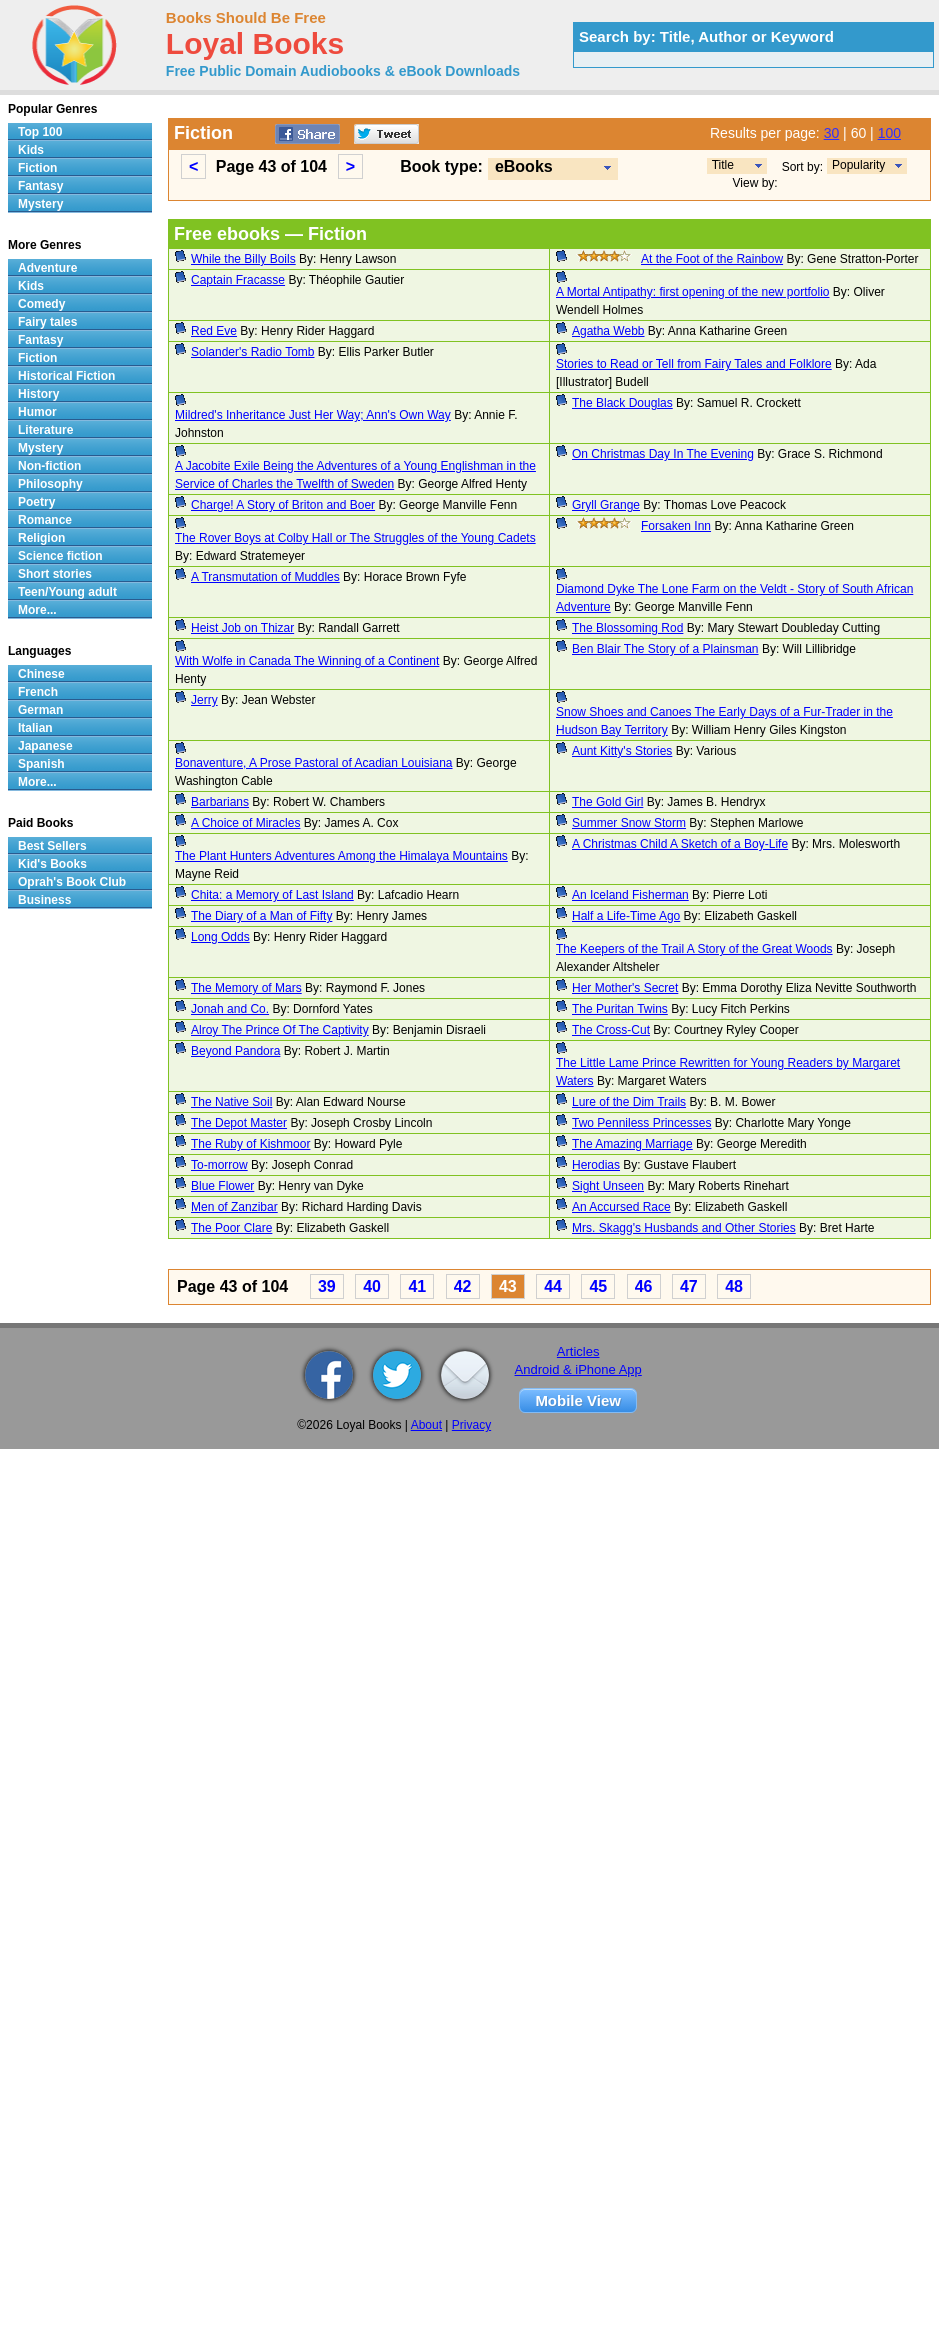 The width and height of the screenshot is (939, 2351). Describe the element at coordinates (66, 376) in the screenshot. I see `Historical Fiction` at that location.